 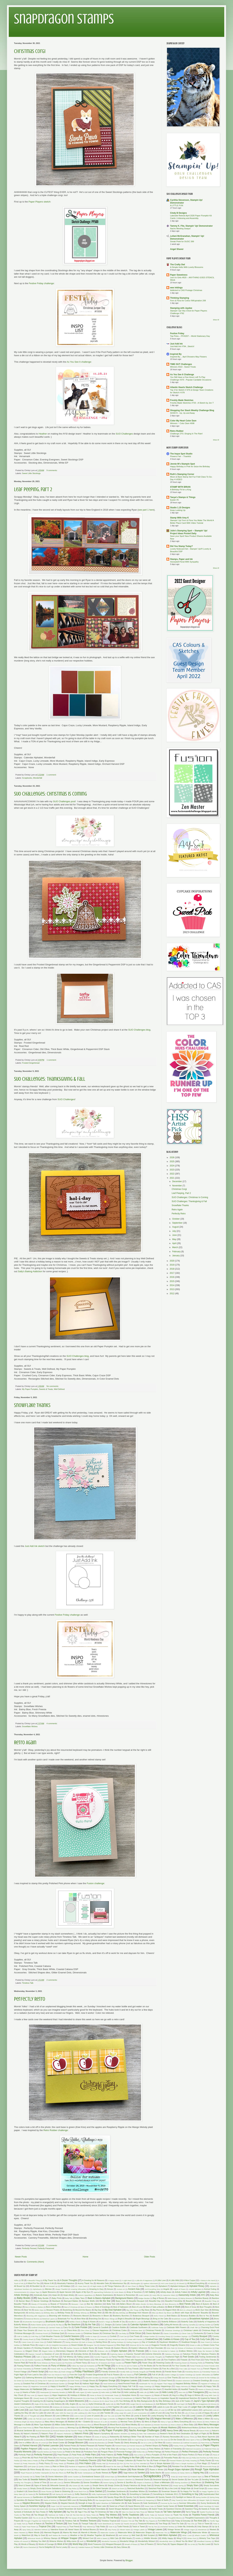 I want to click on Wonderful Favorites, so click(x=109, y=2541).